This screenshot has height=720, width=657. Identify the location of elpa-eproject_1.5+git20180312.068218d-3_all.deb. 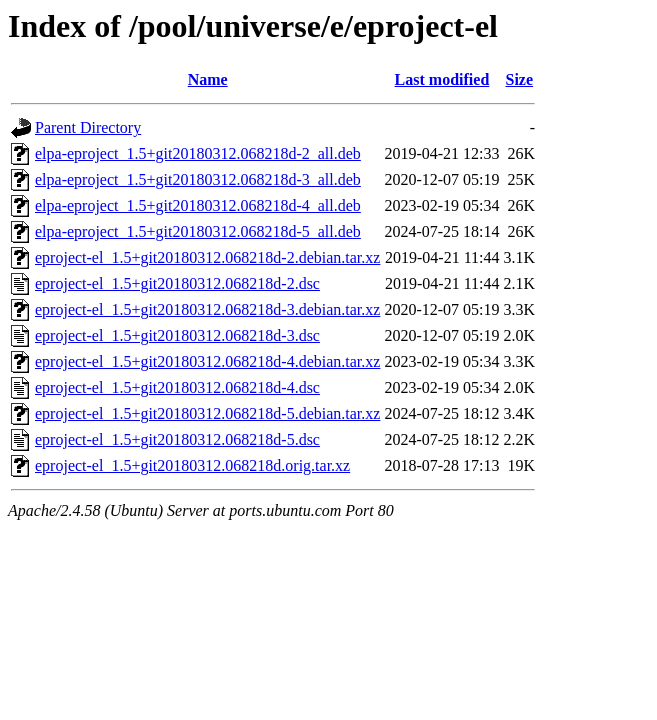
(198, 179).